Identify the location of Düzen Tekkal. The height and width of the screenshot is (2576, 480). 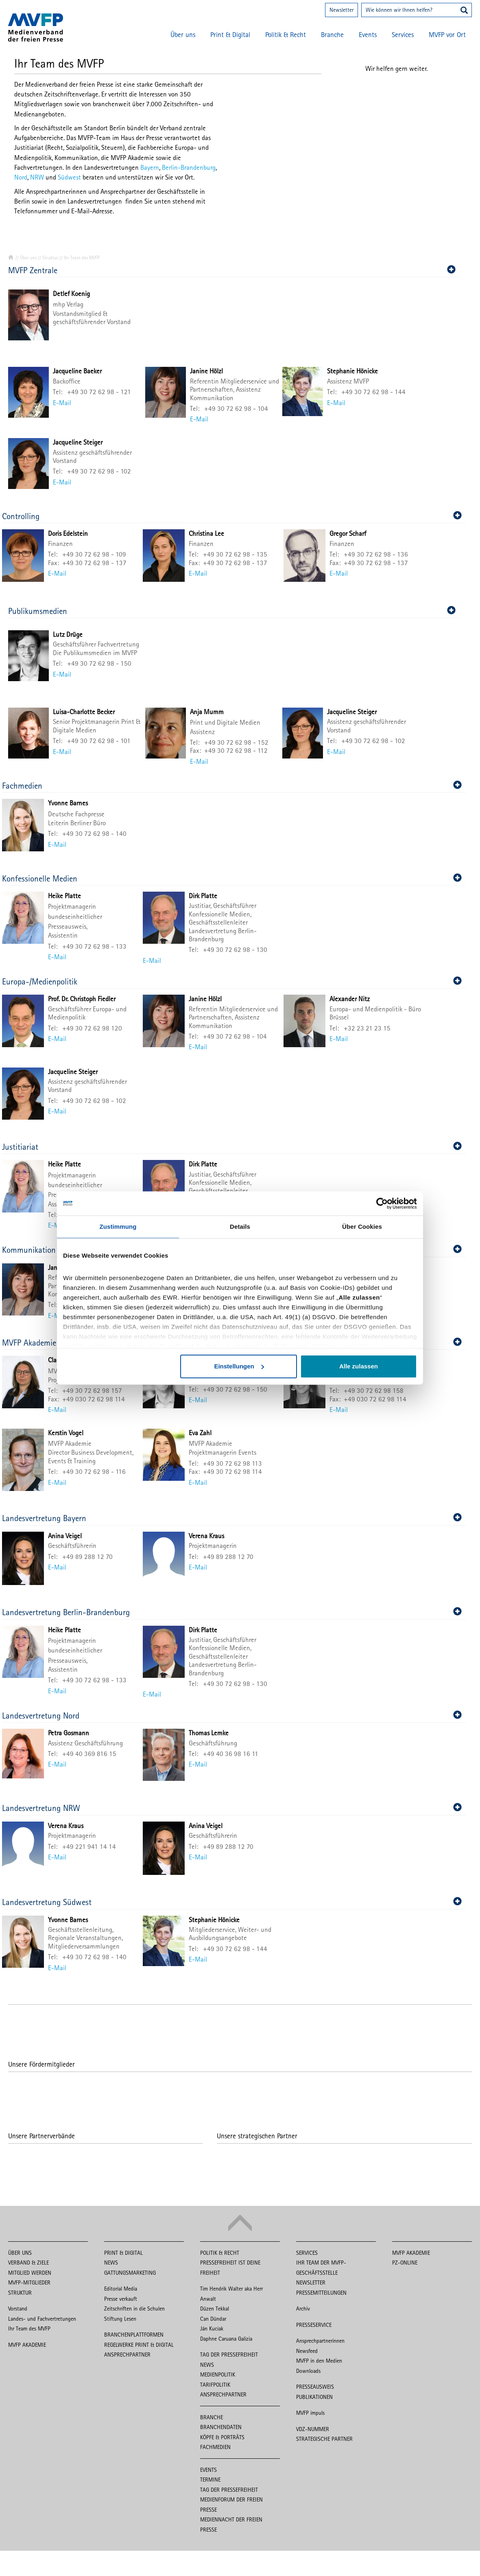
(214, 2308).